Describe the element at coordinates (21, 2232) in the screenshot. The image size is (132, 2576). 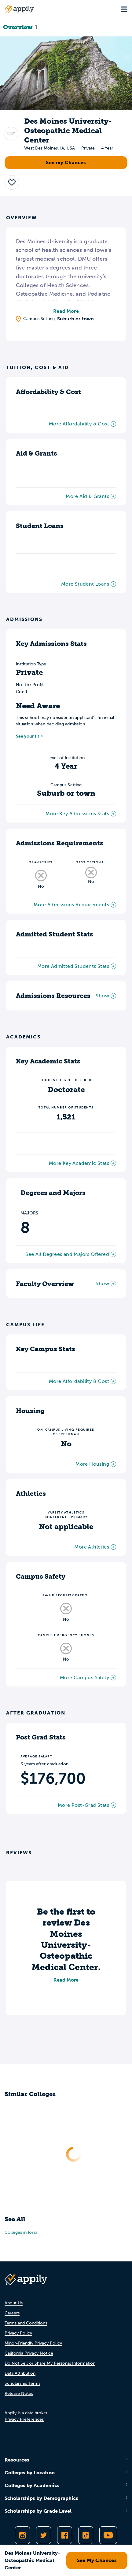
I see `Colleges in Iowa` at that location.